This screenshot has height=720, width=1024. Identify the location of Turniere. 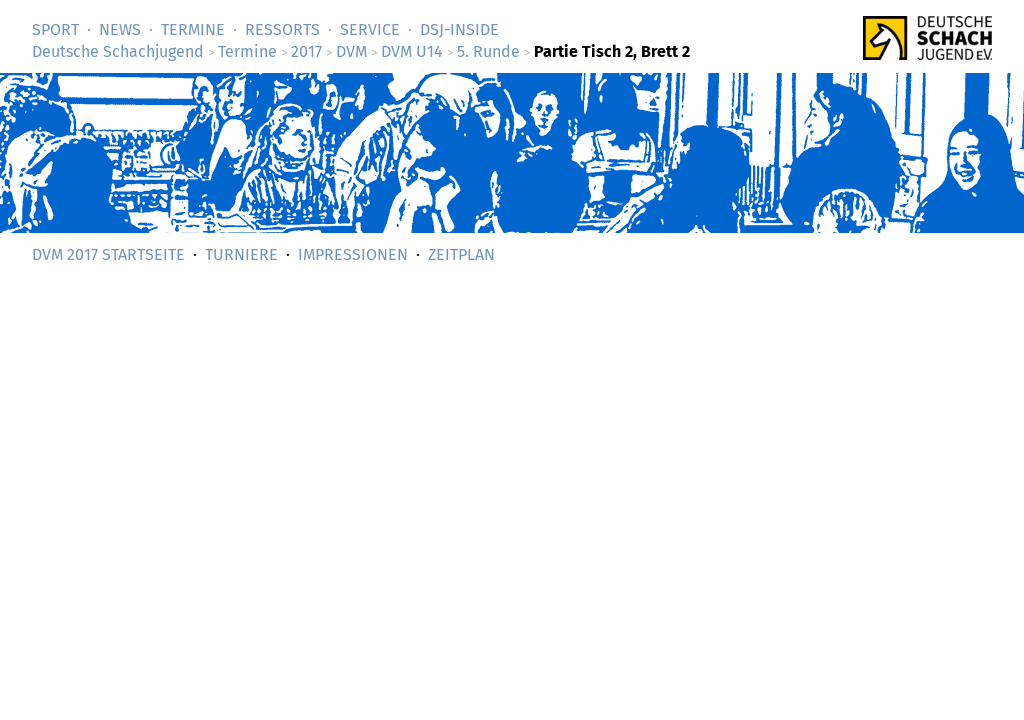
(241, 254).